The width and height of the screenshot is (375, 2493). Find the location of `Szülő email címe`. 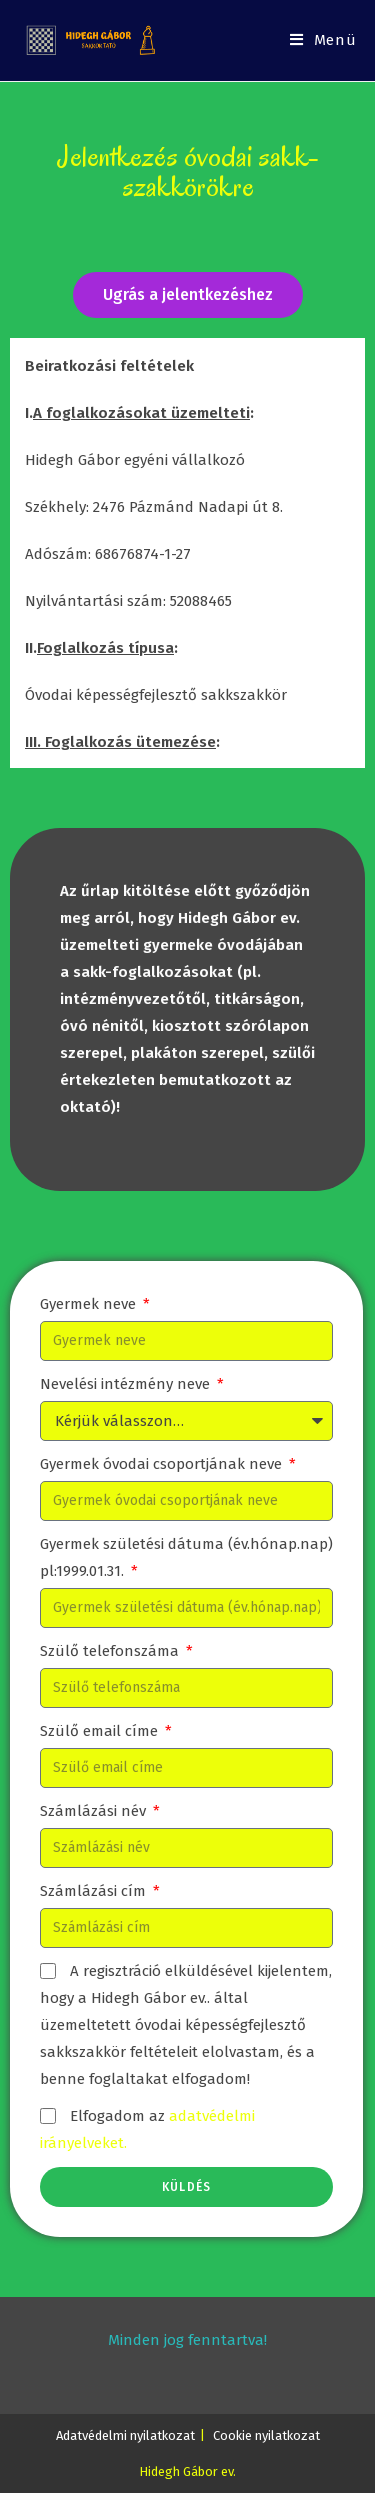

Szülő email címe is located at coordinates (101, 1731).